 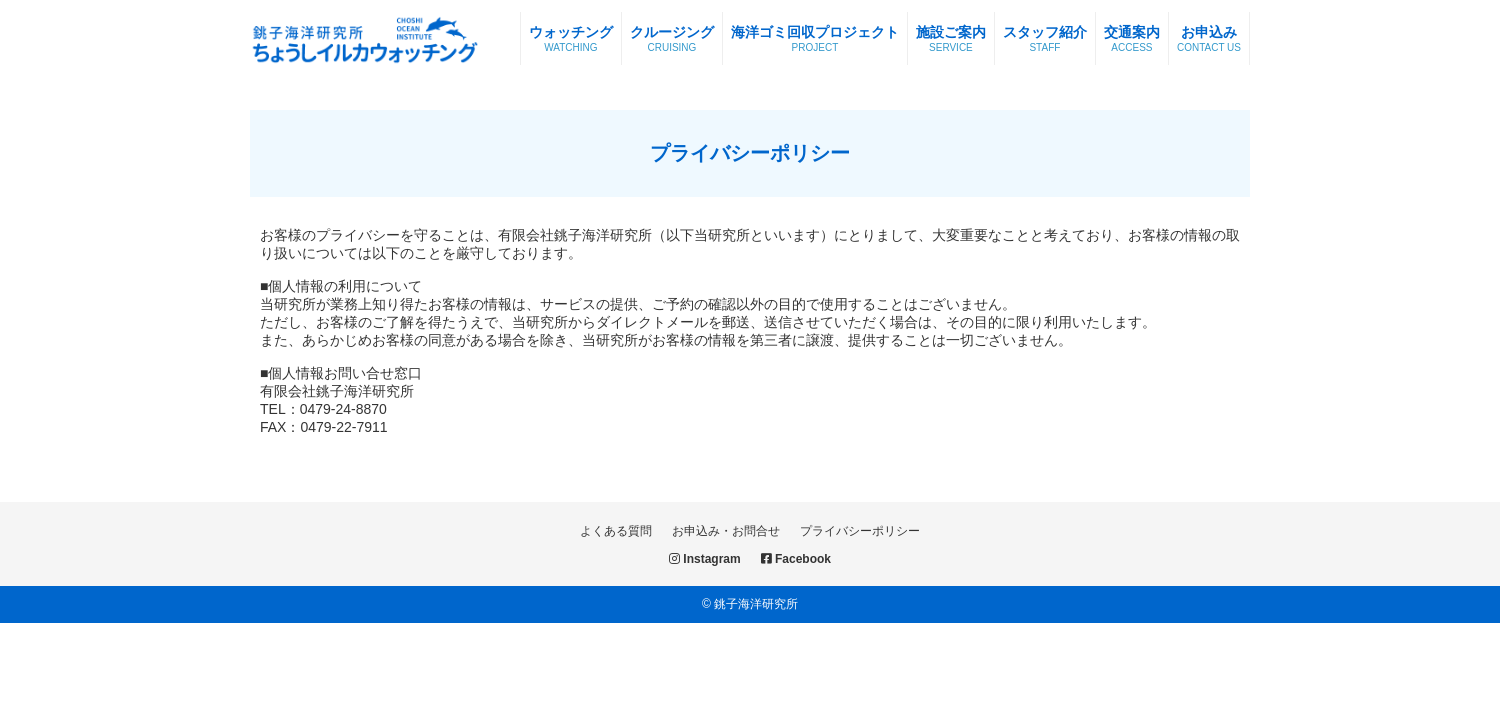 I want to click on Facebook, so click(x=796, y=559).